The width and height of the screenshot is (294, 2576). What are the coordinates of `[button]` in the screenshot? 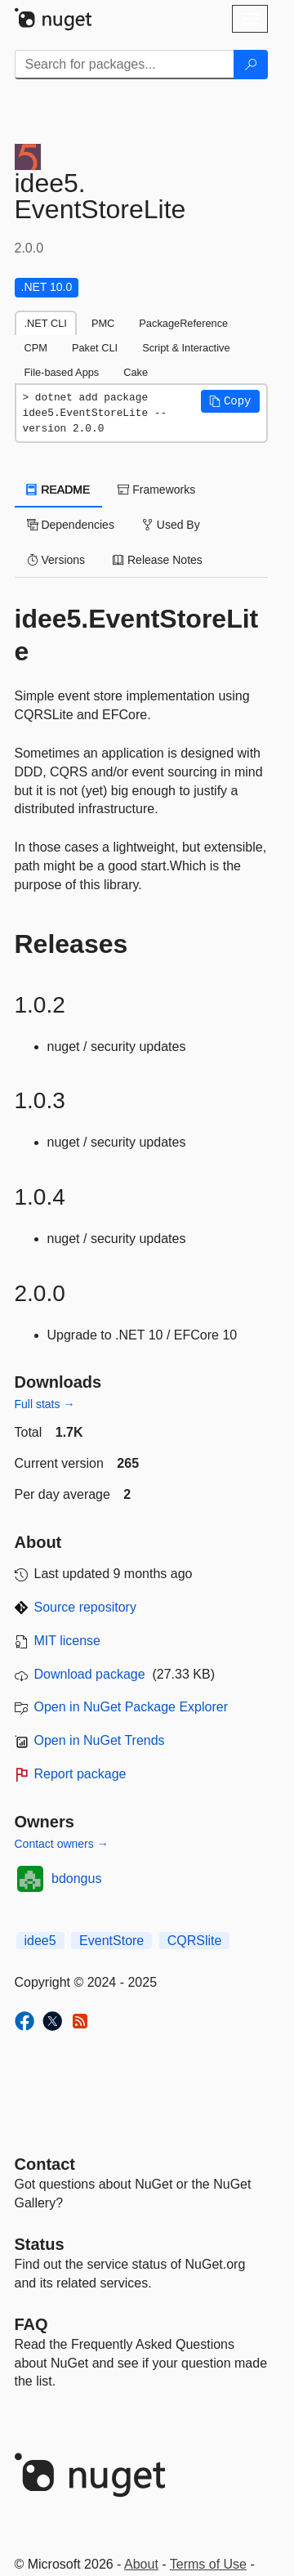 It's located at (230, 401).